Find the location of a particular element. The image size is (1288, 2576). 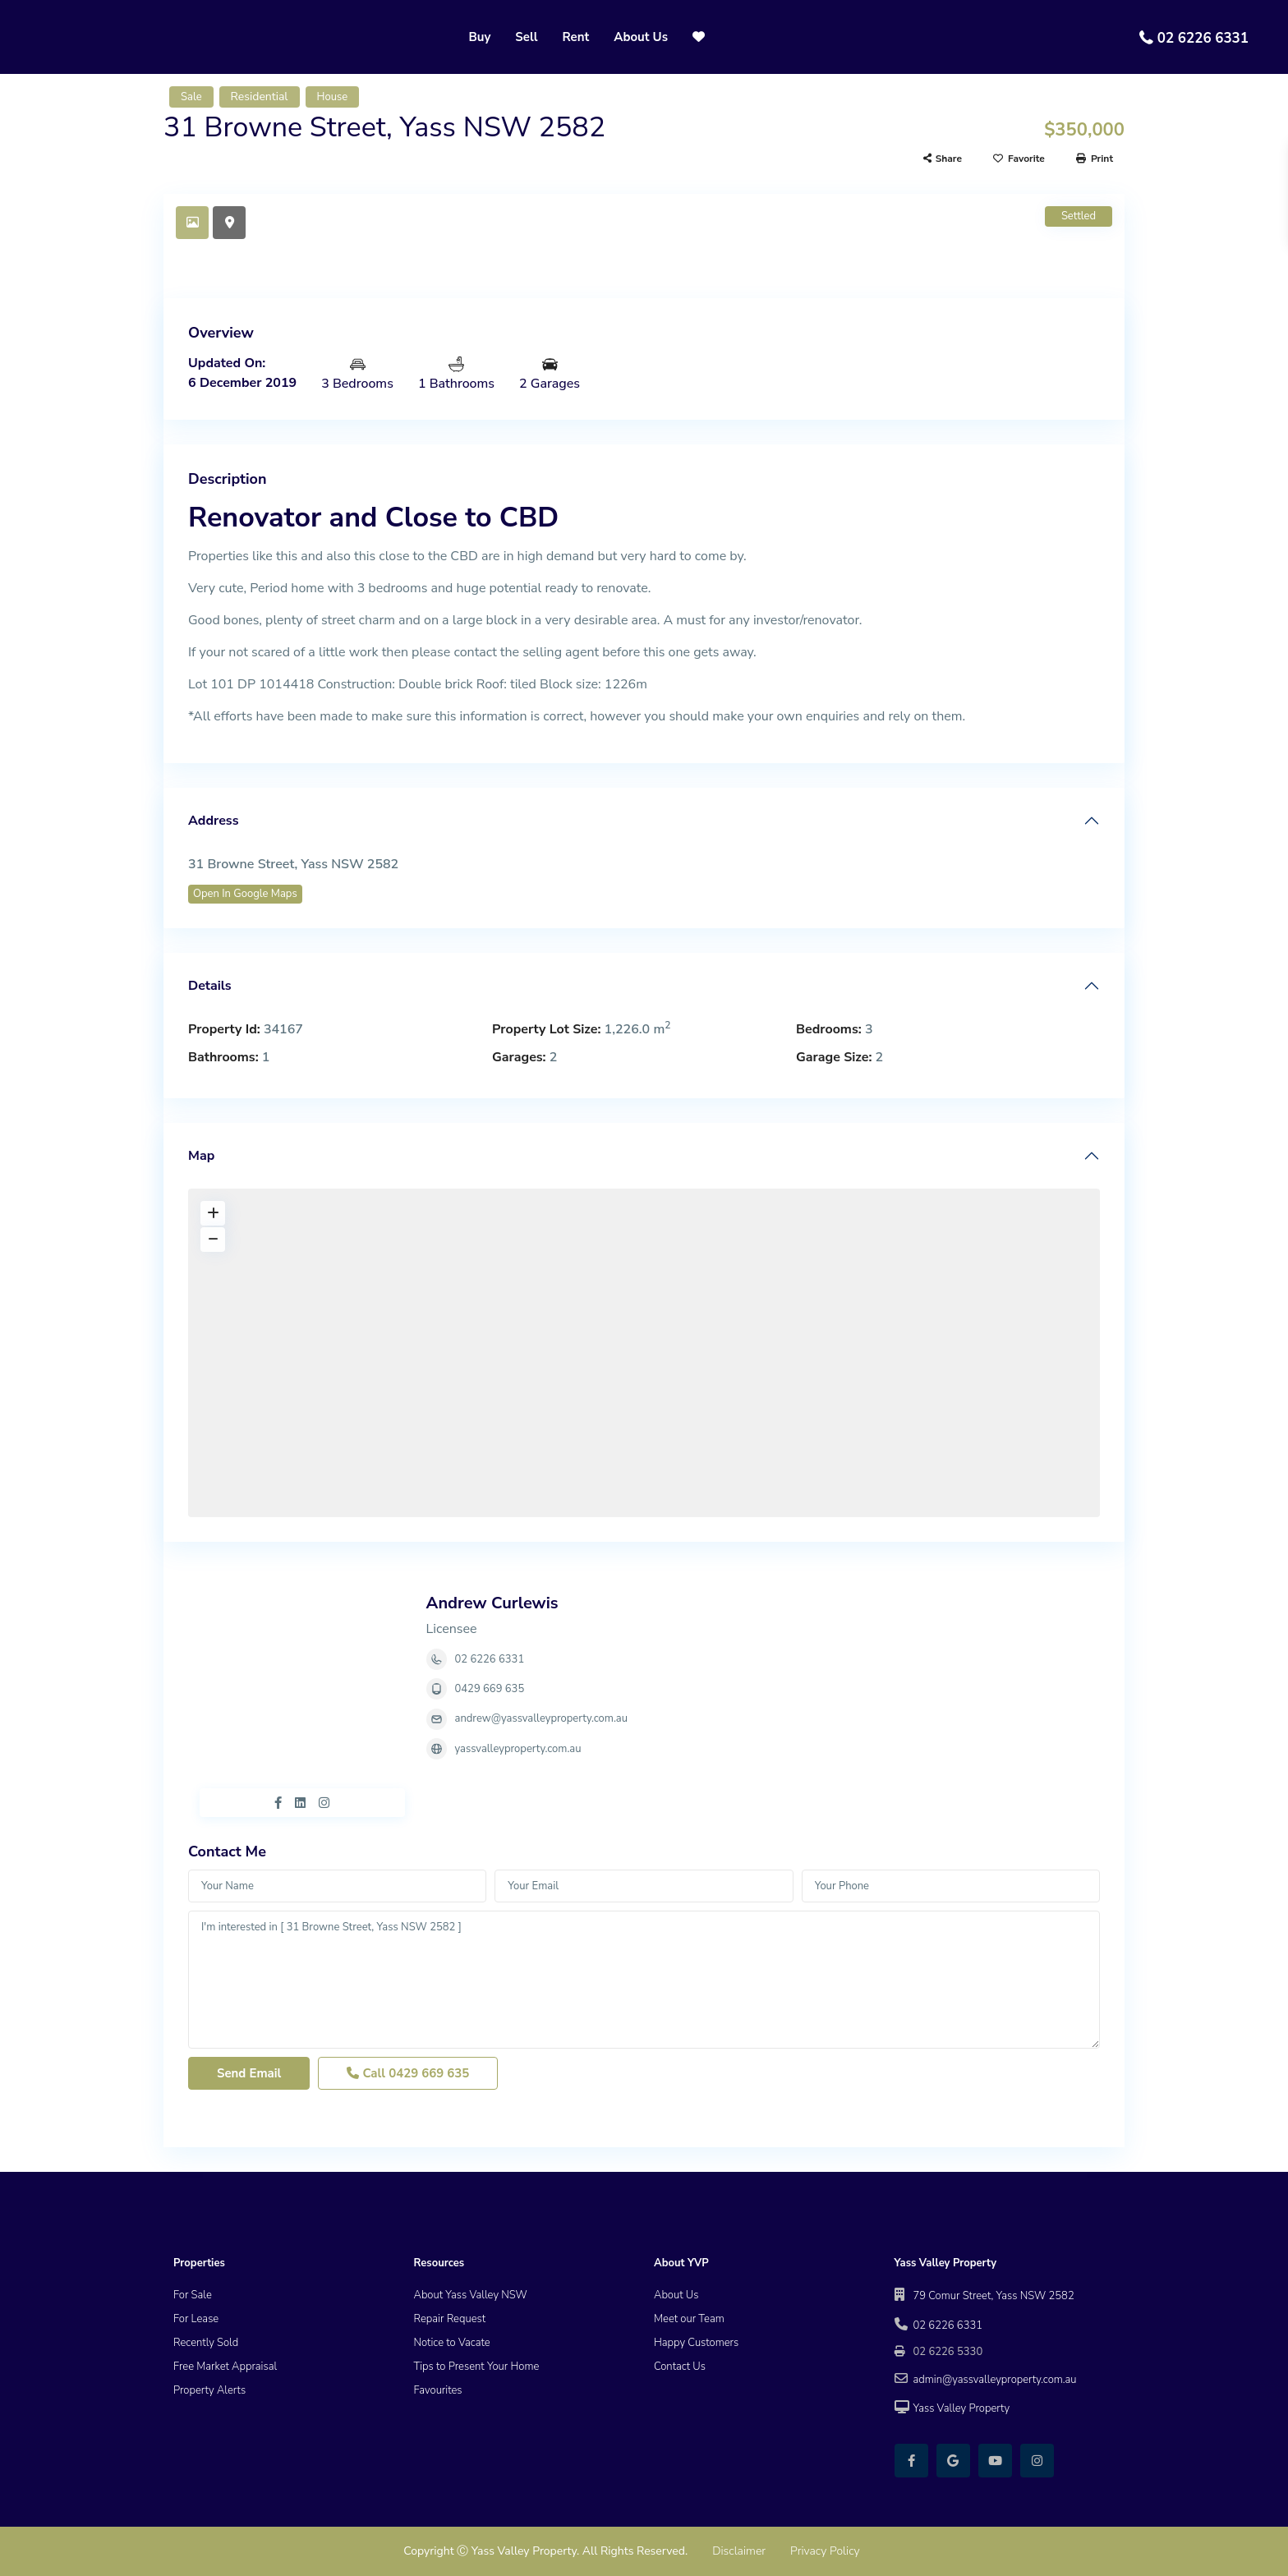

For Lease is located at coordinates (195, 2319).